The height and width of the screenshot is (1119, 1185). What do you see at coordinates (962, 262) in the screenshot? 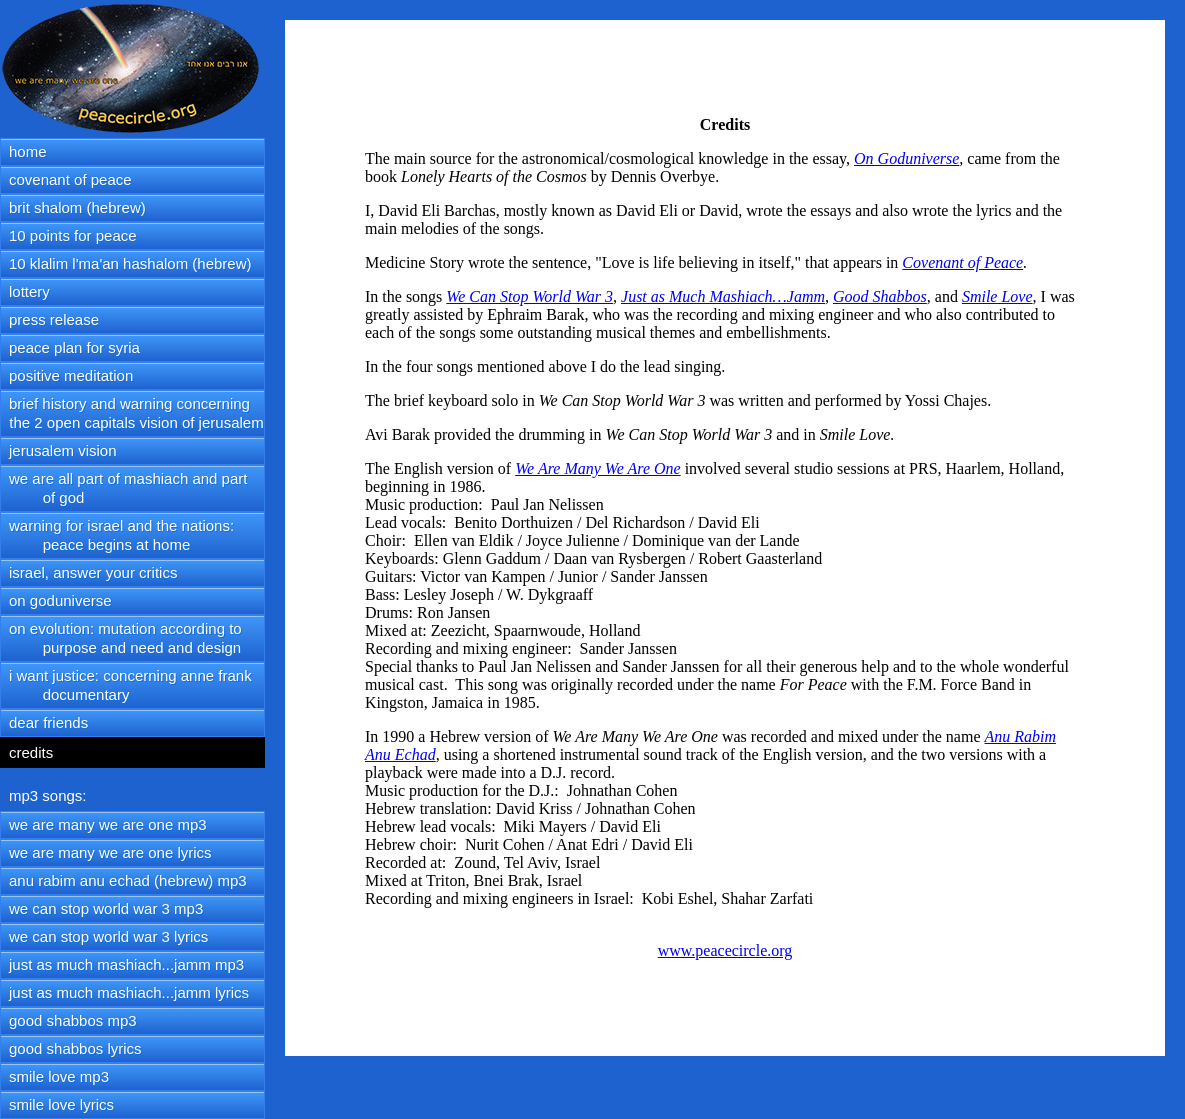
I see `Covenant of Peace` at bounding box center [962, 262].